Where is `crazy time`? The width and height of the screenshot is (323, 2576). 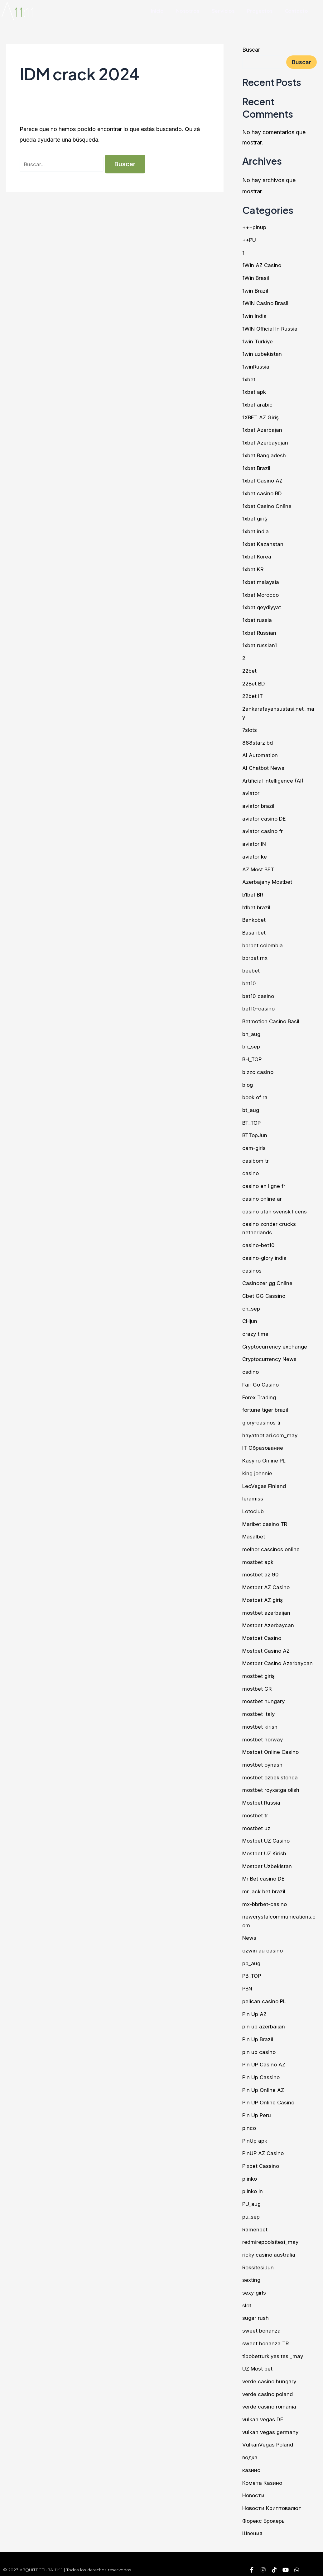 crazy time is located at coordinates (255, 1328).